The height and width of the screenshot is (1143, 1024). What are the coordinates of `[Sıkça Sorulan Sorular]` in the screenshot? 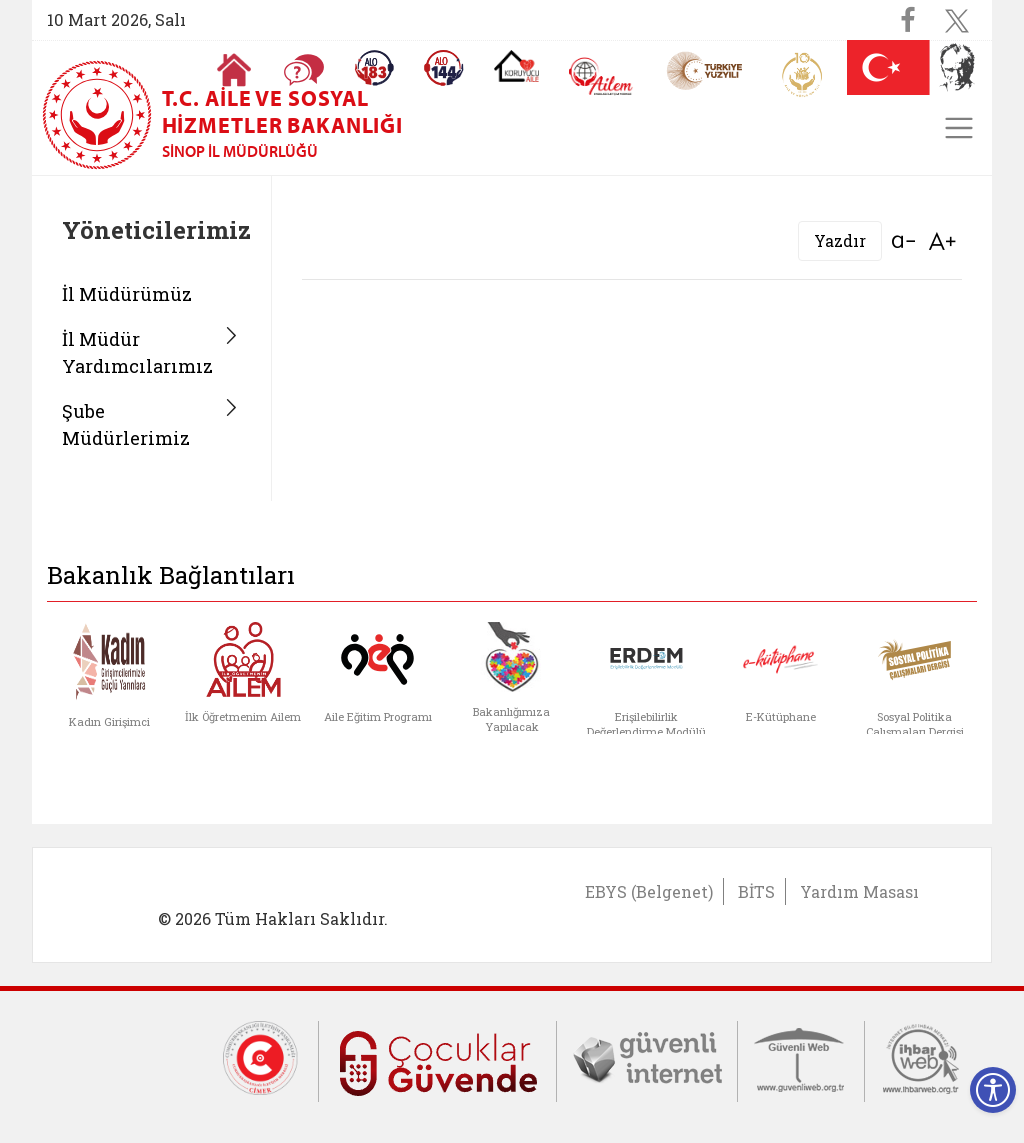 It's located at (304, 70).